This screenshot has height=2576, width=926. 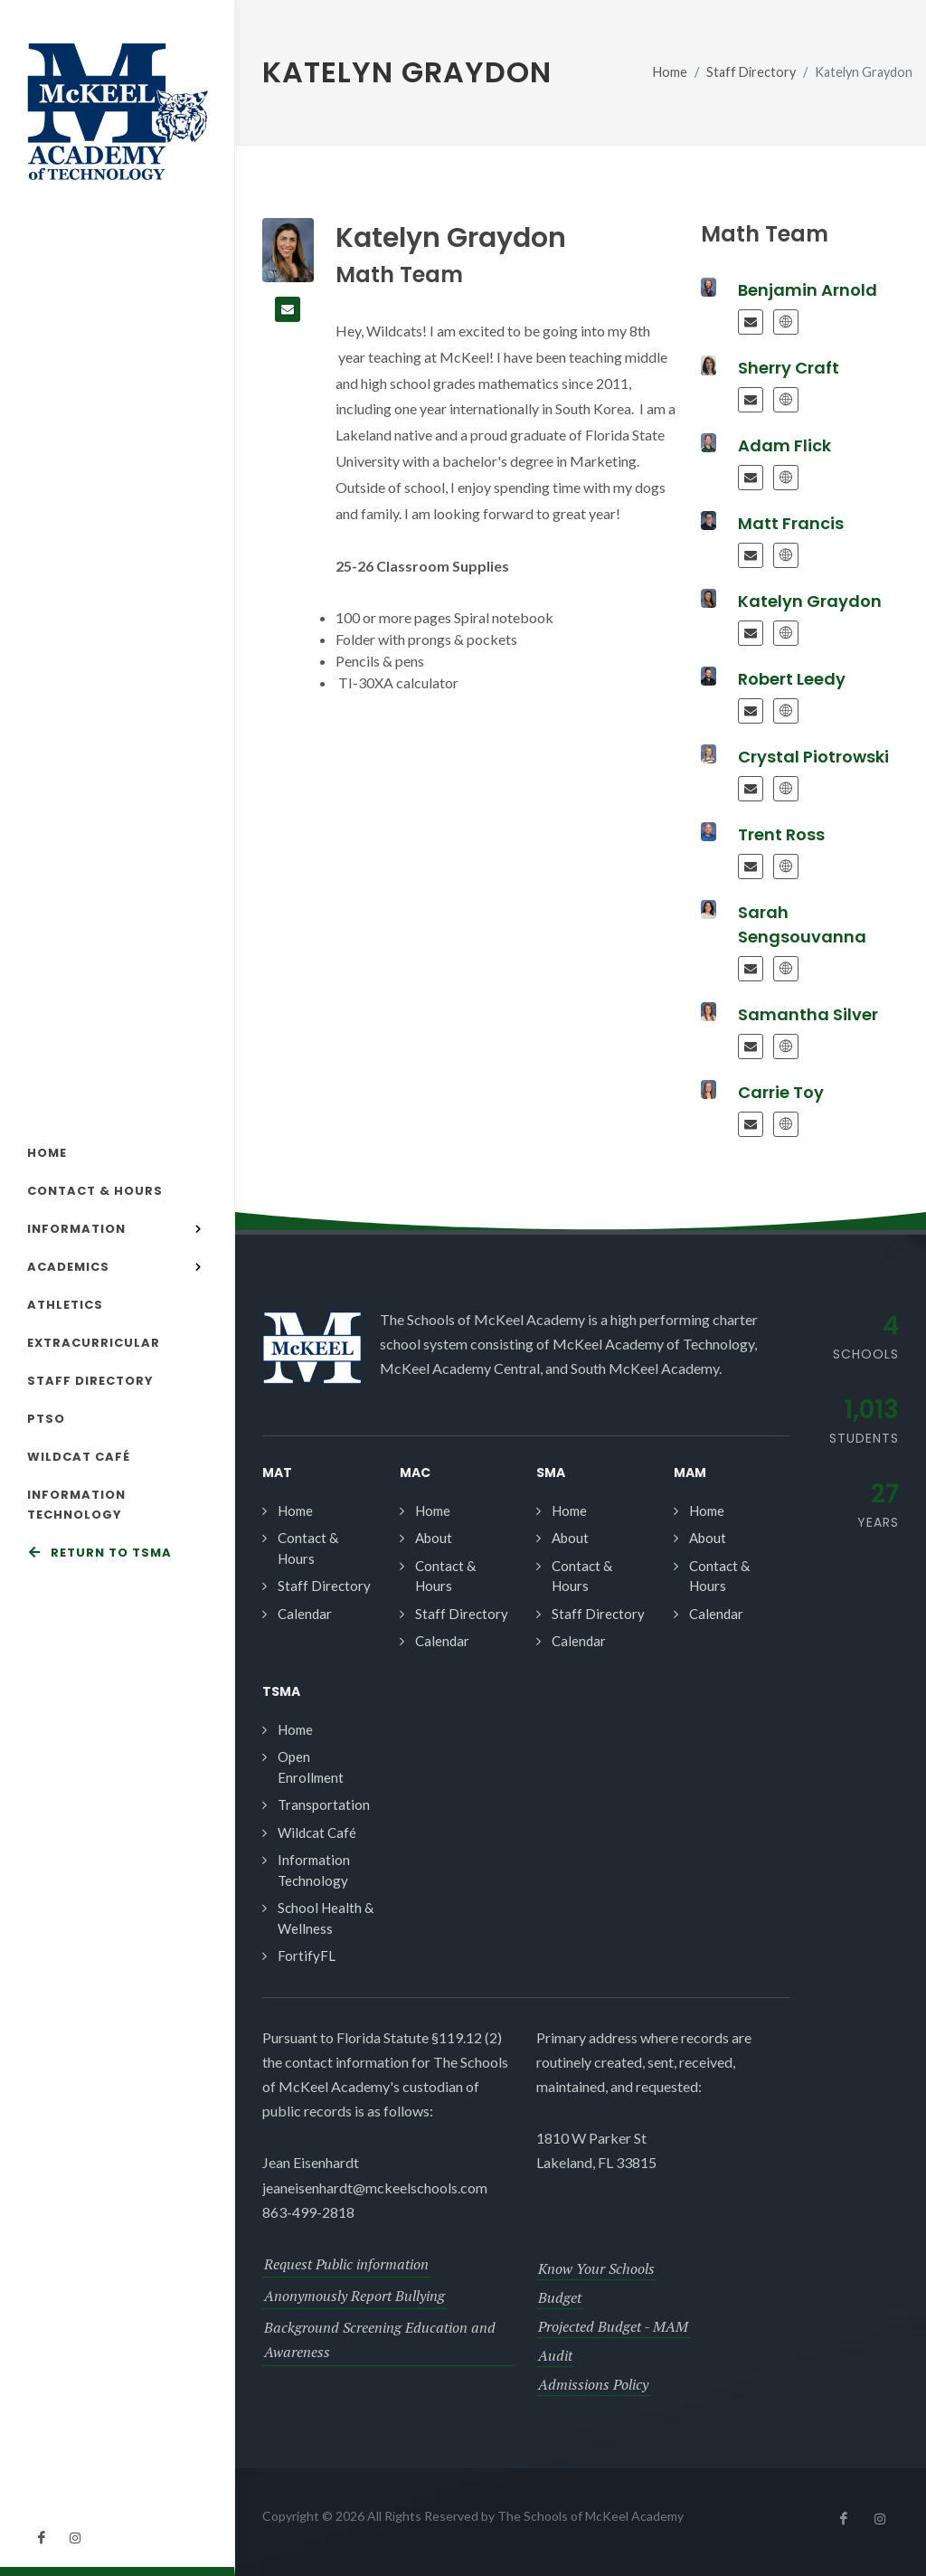 I want to click on Request Public information, so click(x=346, y=2264).